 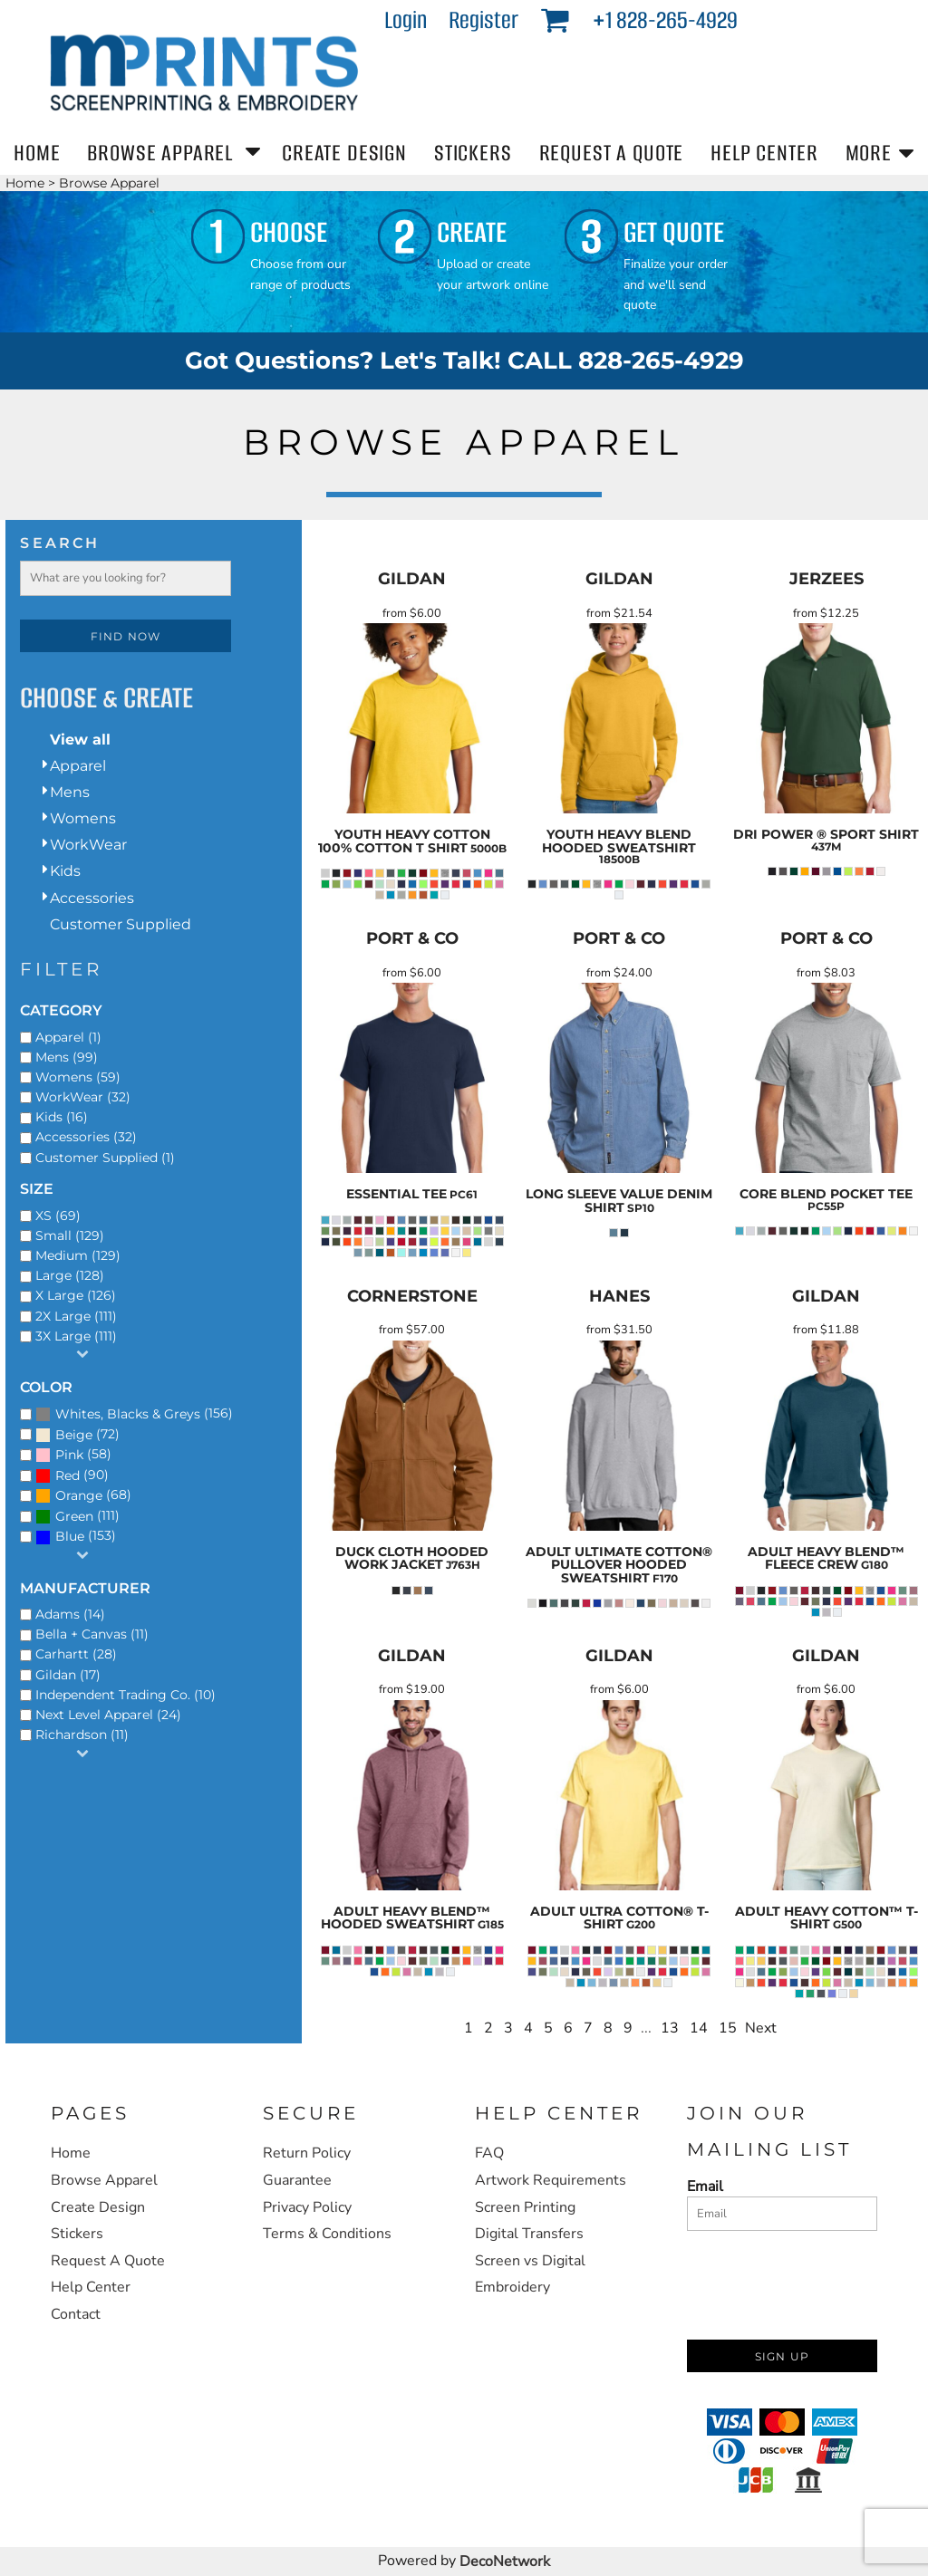 What do you see at coordinates (307, 2153) in the screenshot?
I see `Return Policy` at bounding box center [307, 2153].